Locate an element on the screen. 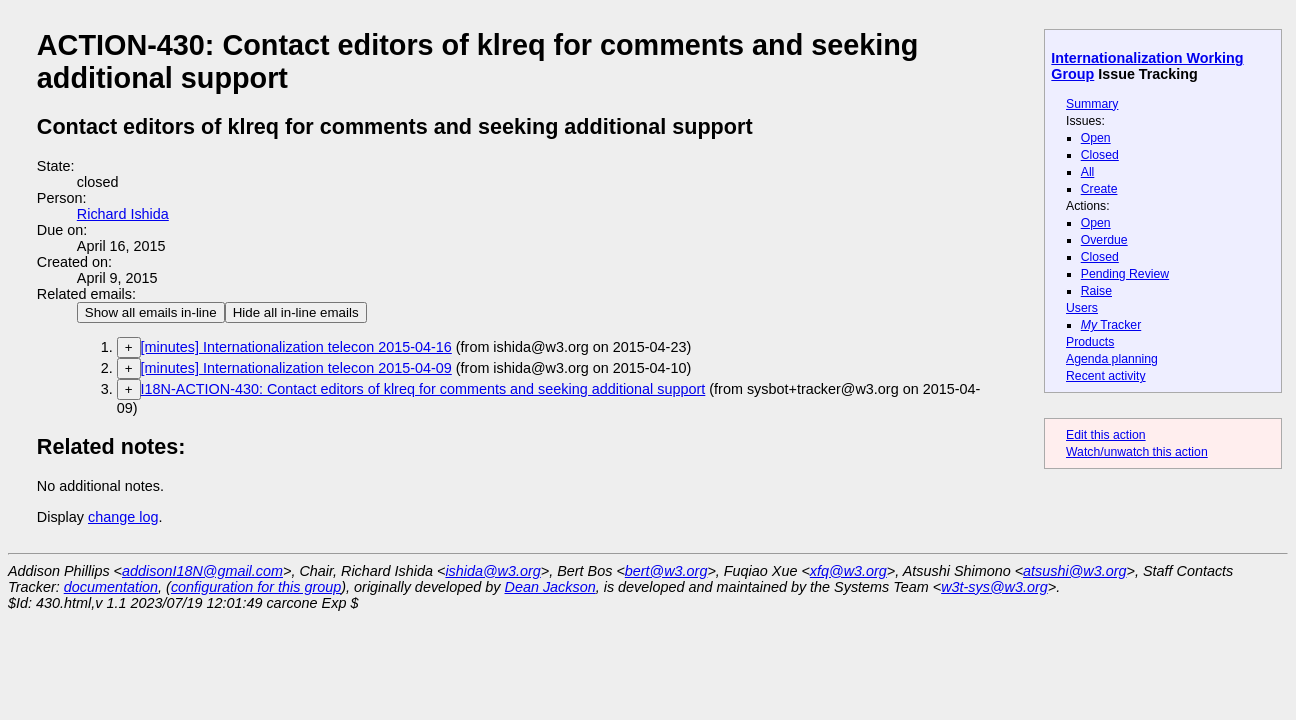 The image size is (1296, 720). Dean Jackson is located at coordinates (550, 587).